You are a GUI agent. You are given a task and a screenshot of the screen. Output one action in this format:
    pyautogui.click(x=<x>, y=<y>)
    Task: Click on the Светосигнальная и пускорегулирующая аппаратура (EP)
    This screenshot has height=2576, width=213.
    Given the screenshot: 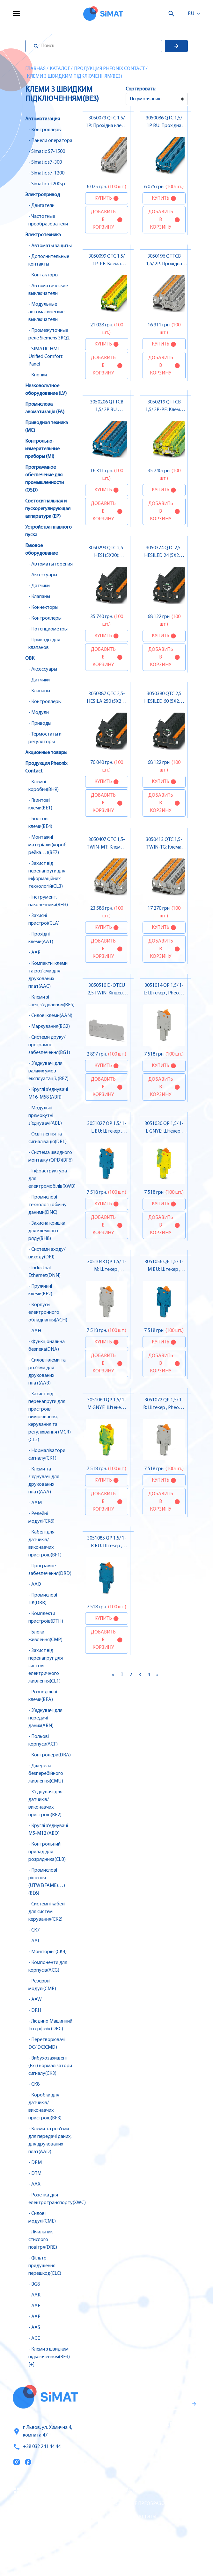 What is the action you would take?
    pyautogui.click(x=47, y=509)
    